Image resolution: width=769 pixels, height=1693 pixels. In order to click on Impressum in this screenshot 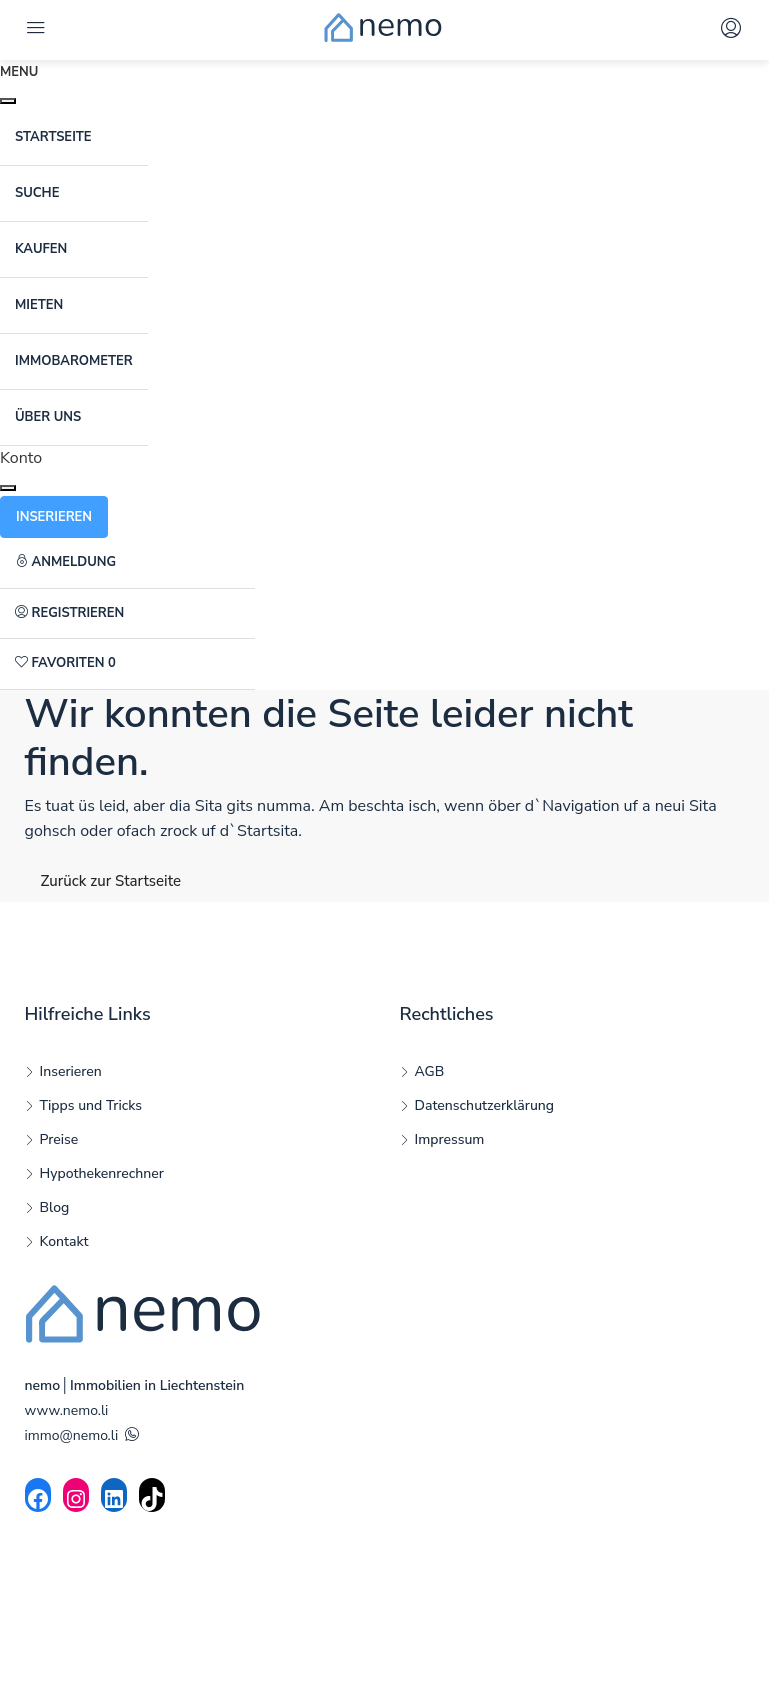, I will do `click(450, 1139)`.